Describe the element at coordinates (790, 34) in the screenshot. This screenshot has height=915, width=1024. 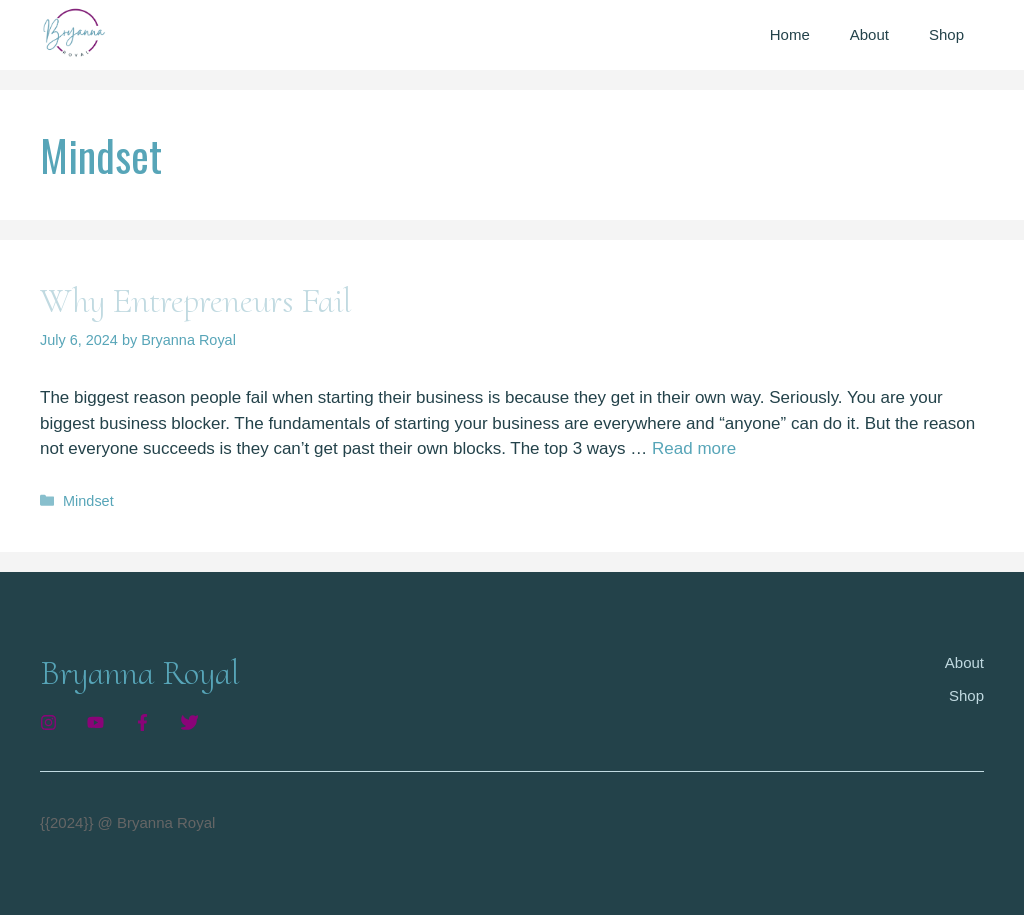
I see `Home` at that location.